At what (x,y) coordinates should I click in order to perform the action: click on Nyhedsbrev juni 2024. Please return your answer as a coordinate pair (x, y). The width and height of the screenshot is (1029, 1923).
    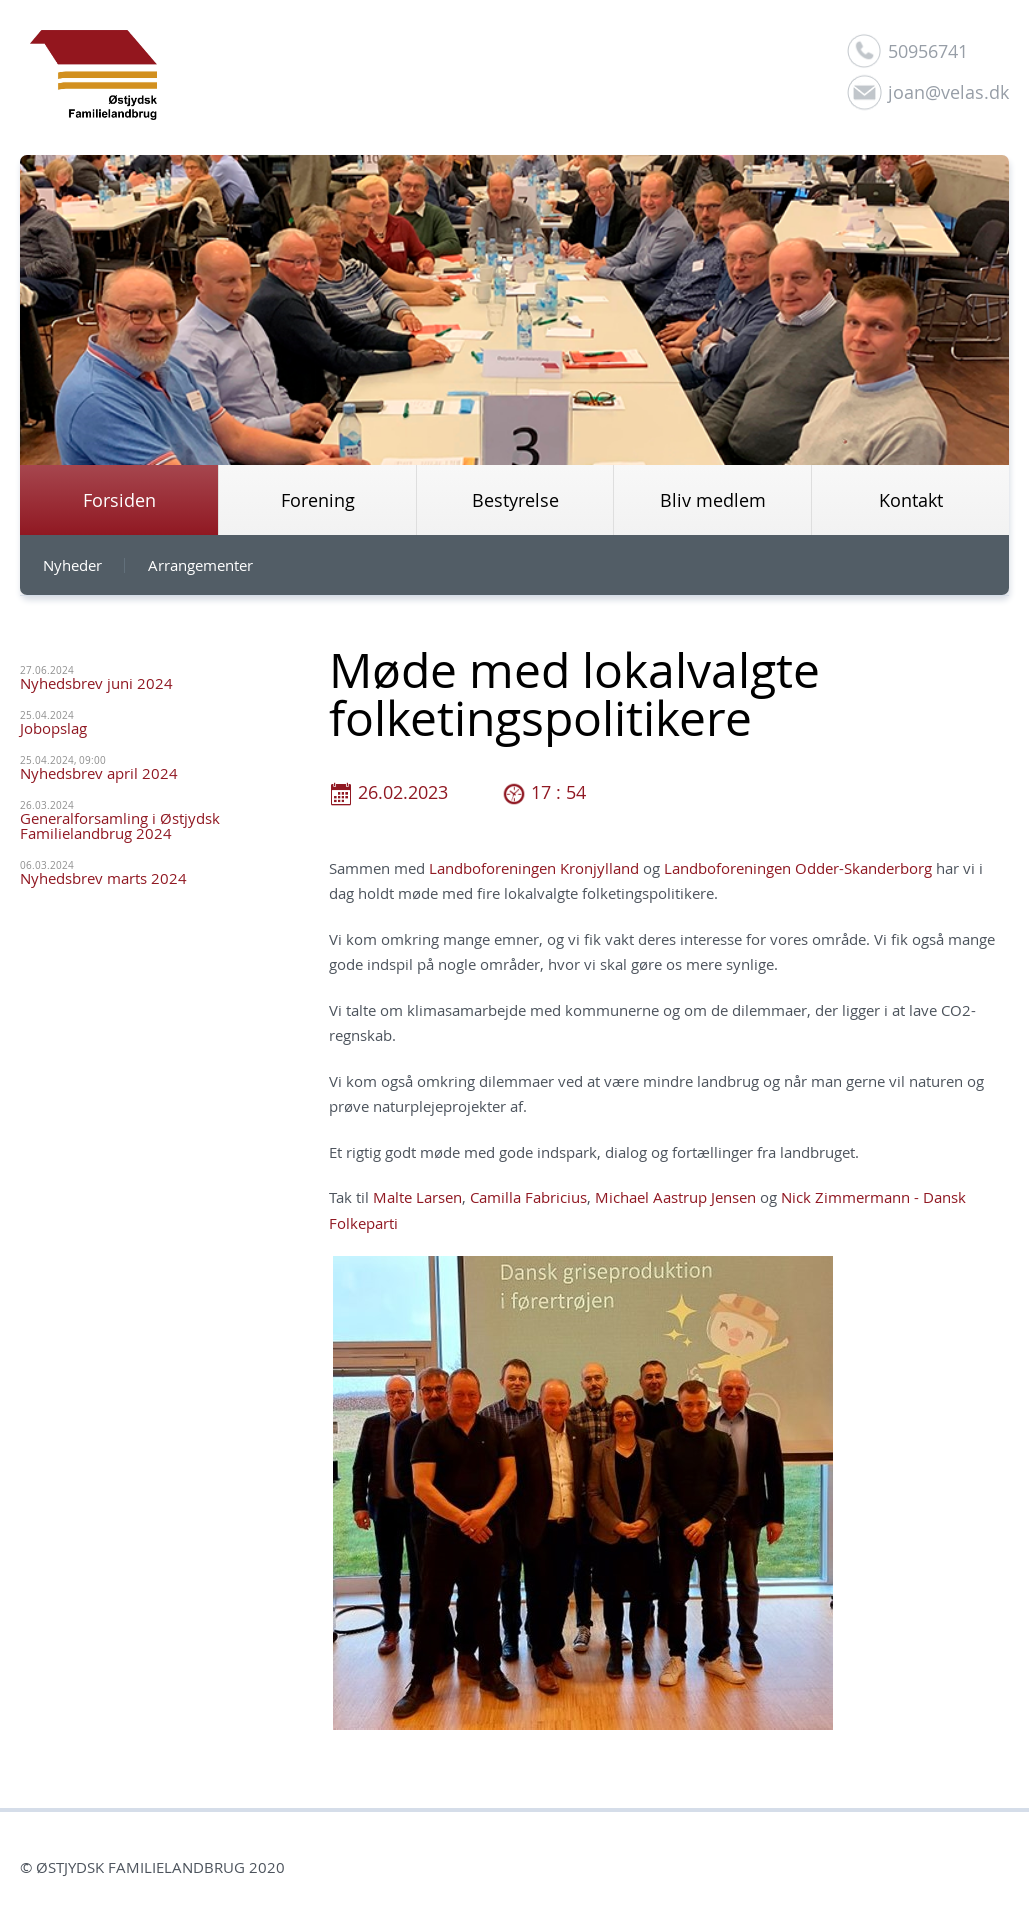
    Looking at the image, I should click on (96, 683).